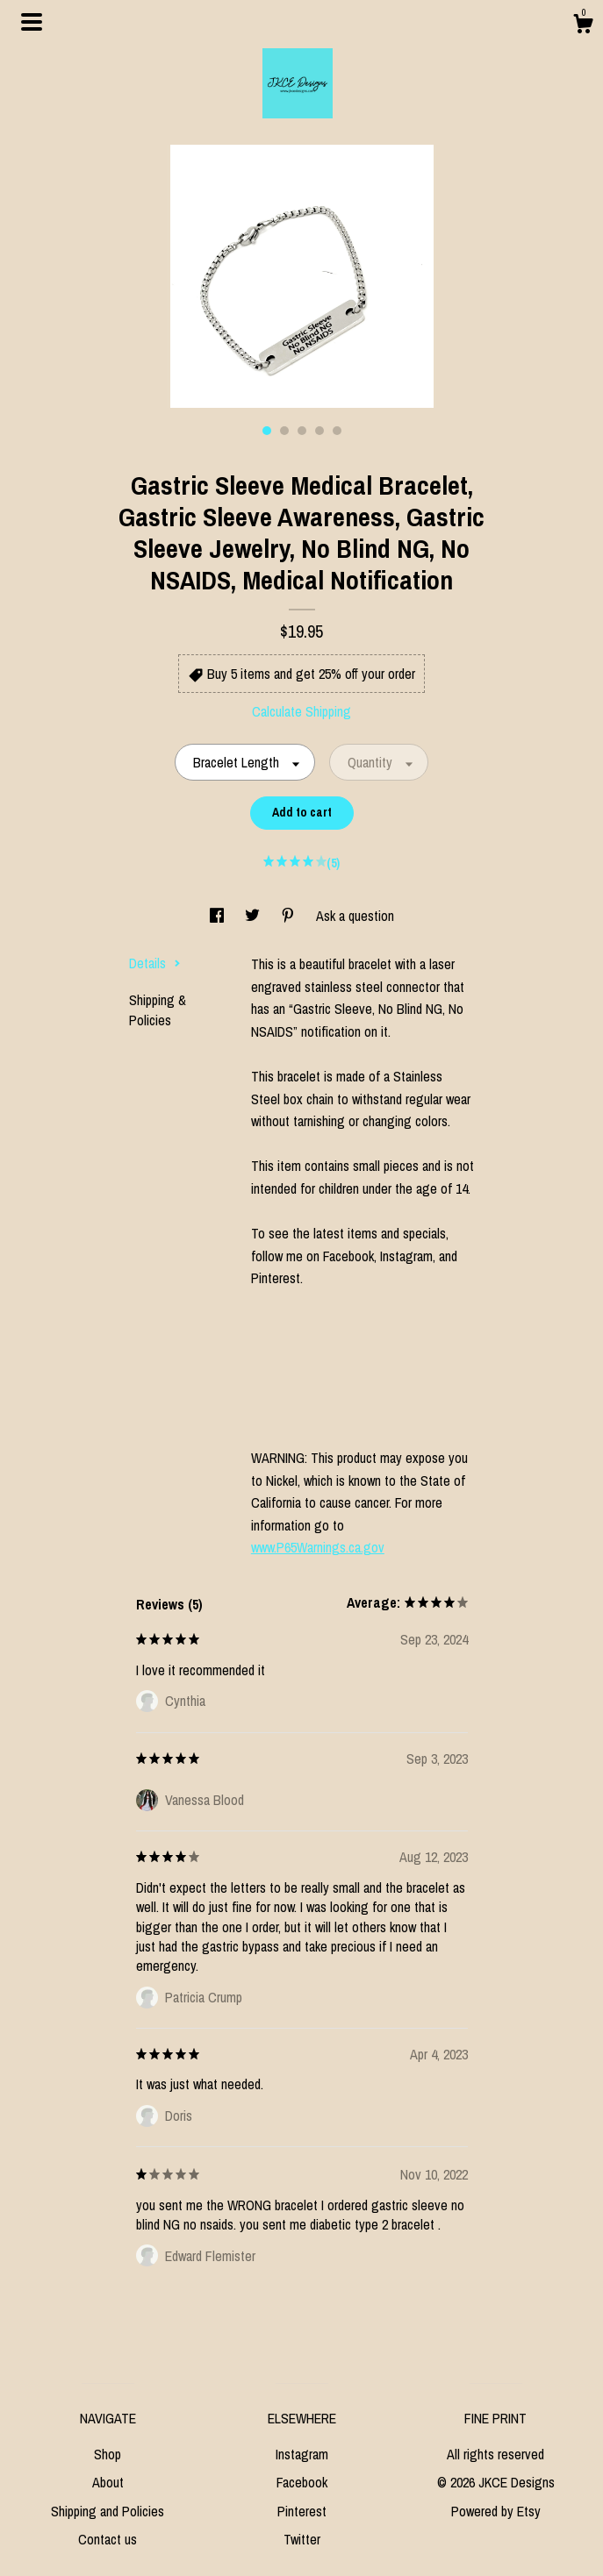 The height and width of the screenshot is (2576, 603). I want to click on Twitter, so click(302, 2539).